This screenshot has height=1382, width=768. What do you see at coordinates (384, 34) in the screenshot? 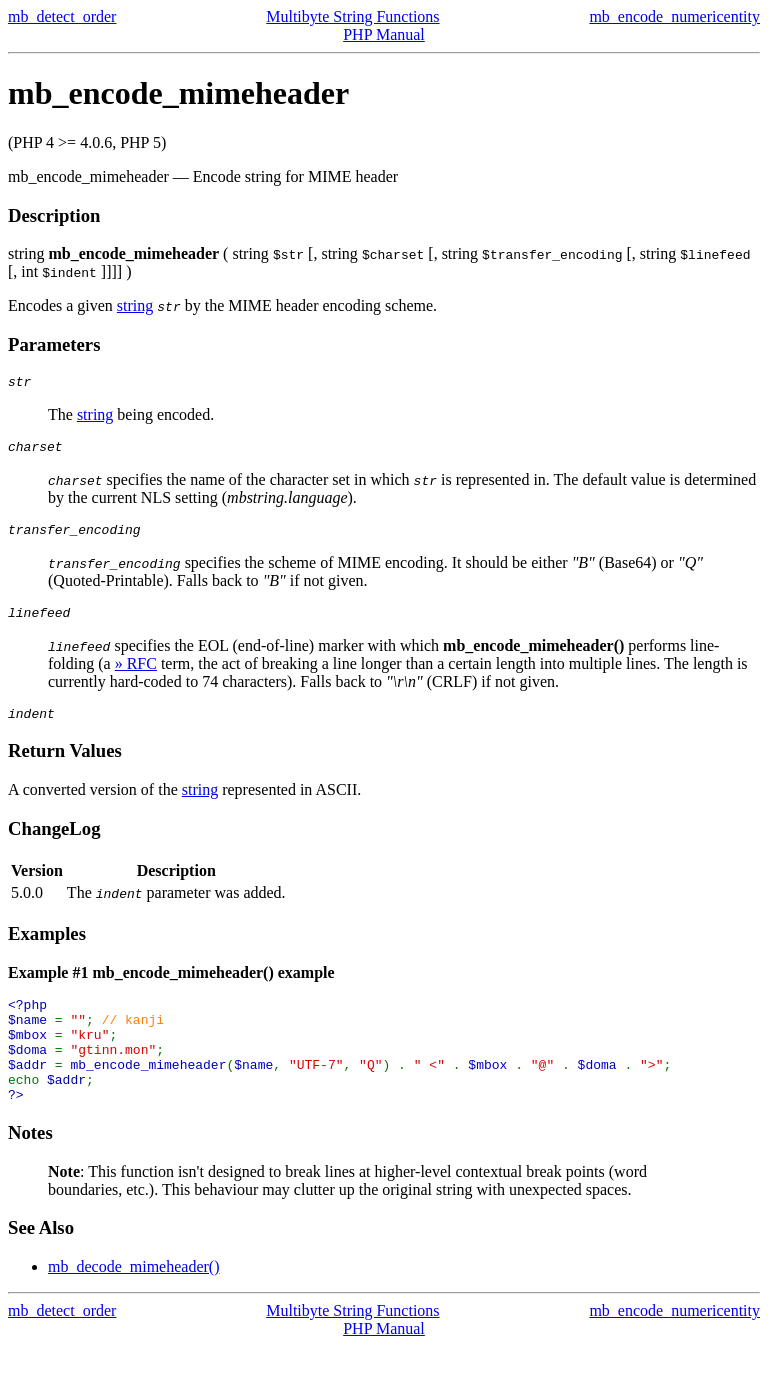
I see `PHP Manual` at bounding box center [384, 34].